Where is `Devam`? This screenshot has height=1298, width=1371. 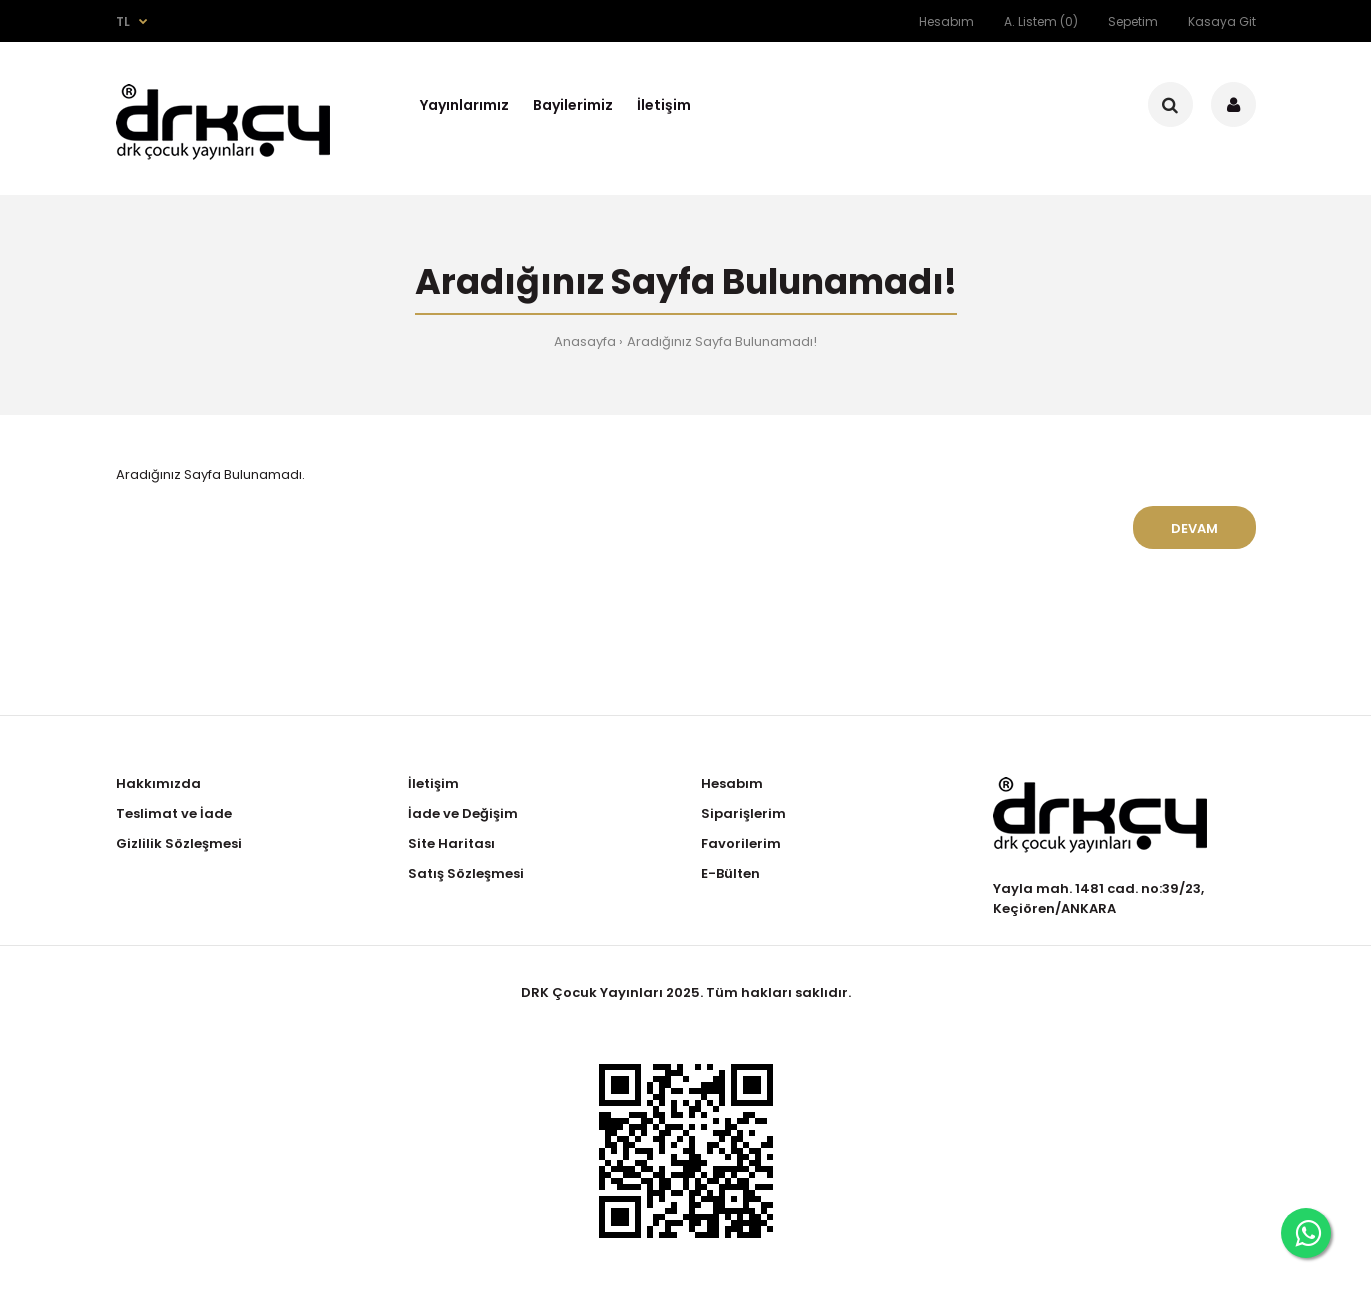
Devam is located at coordinates (1194, 528).